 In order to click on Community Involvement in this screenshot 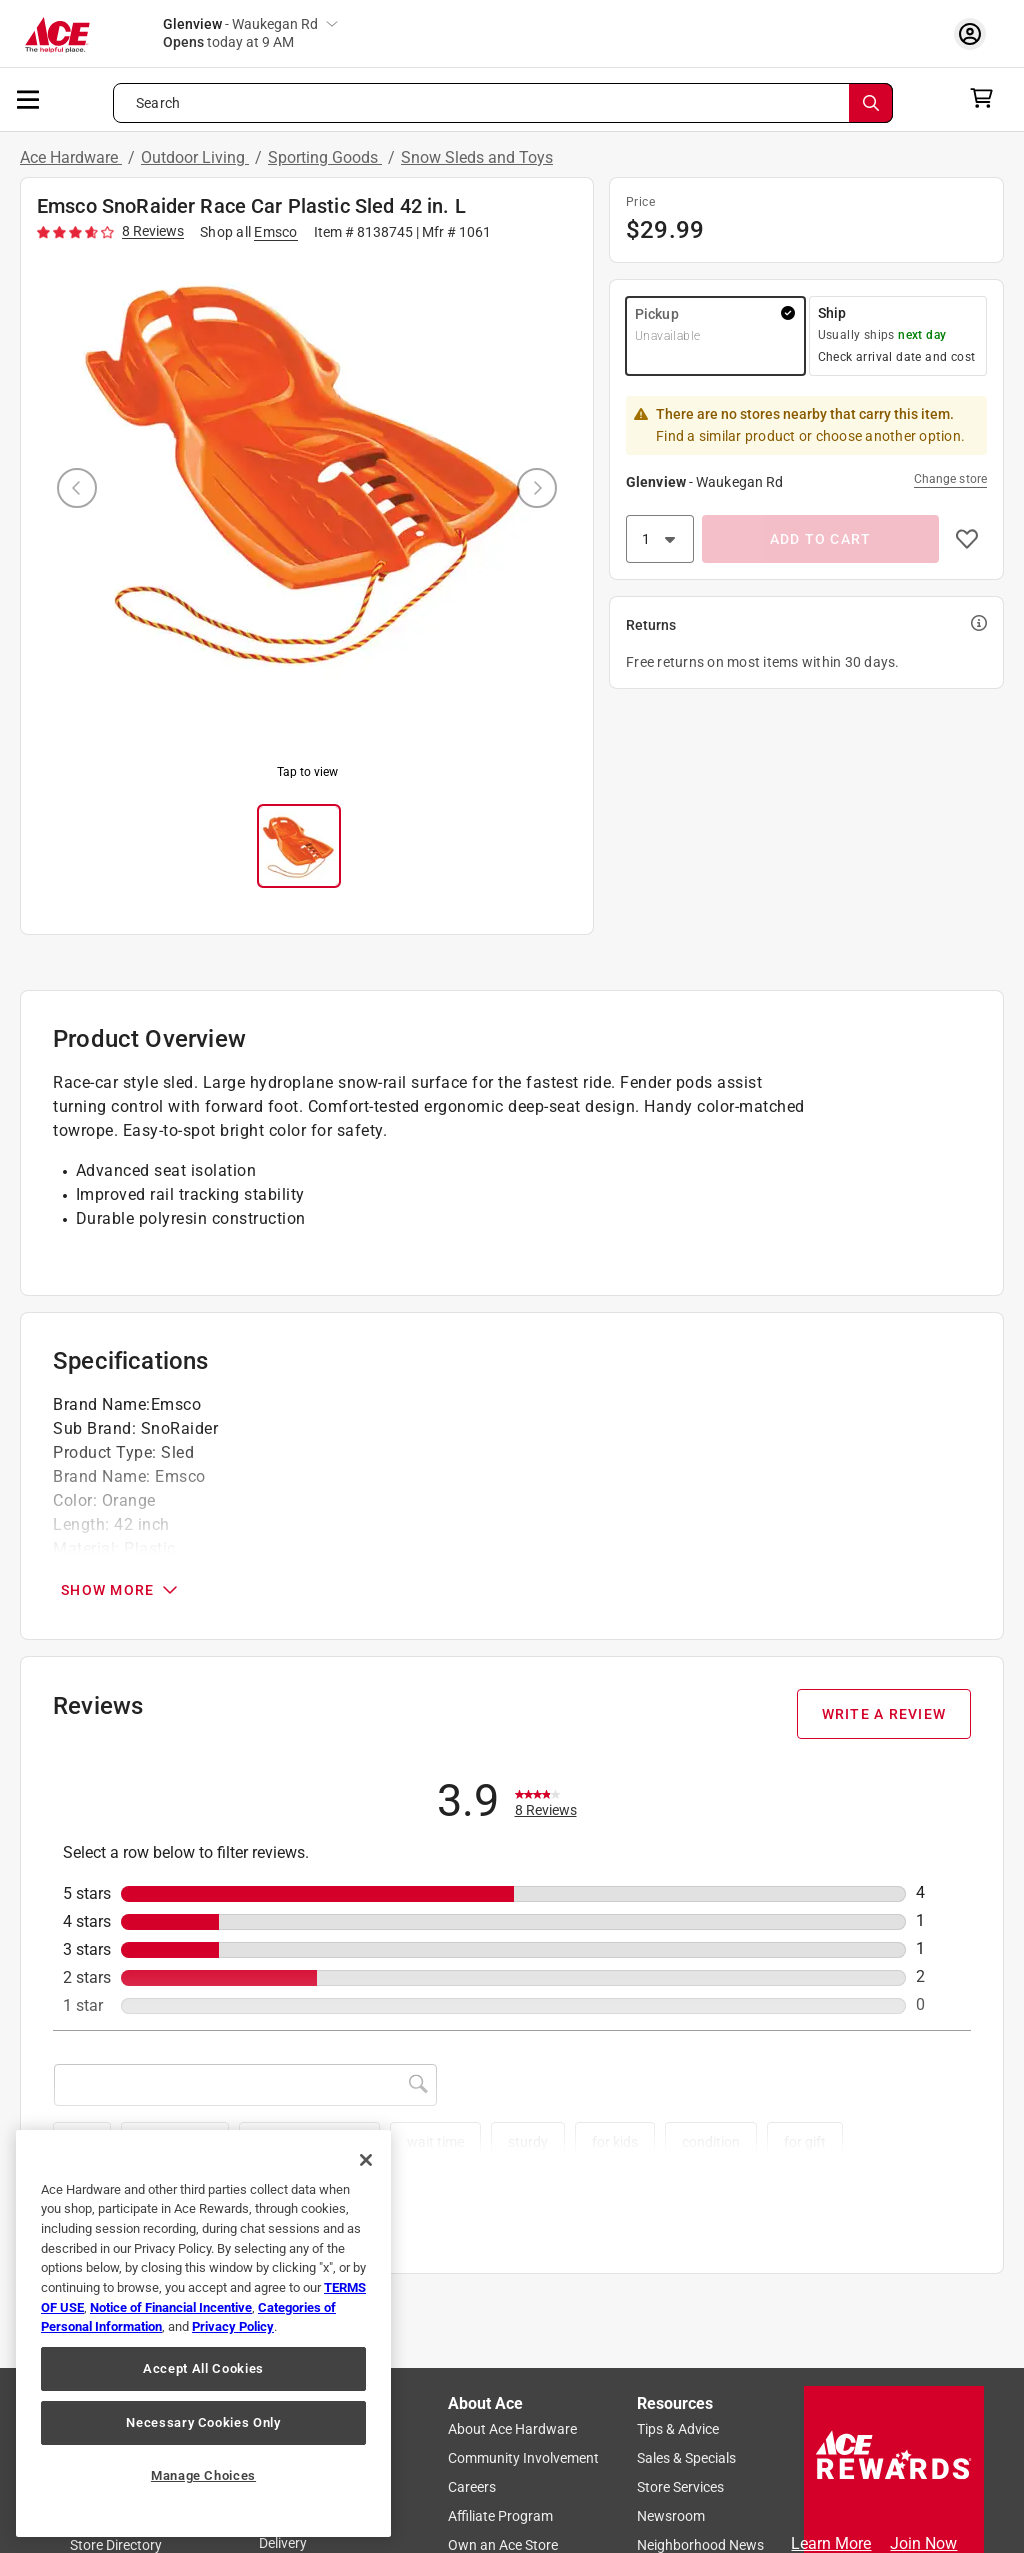, I will do `click(523, 2459)`.